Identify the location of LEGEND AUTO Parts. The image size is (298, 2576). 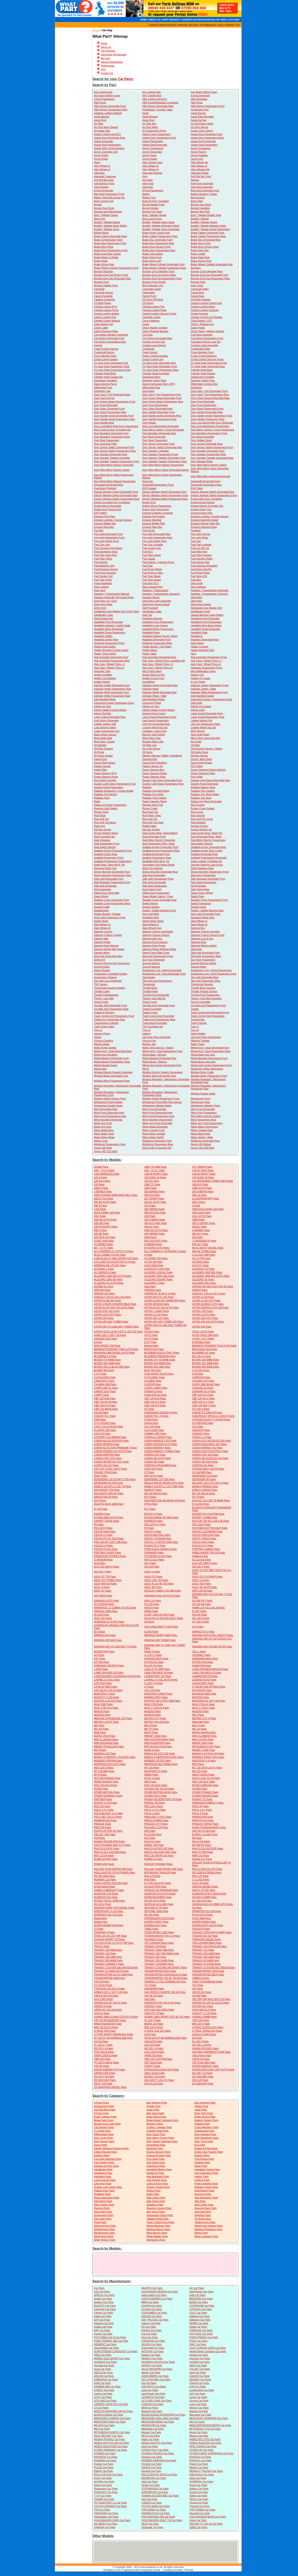
(204, 1679).